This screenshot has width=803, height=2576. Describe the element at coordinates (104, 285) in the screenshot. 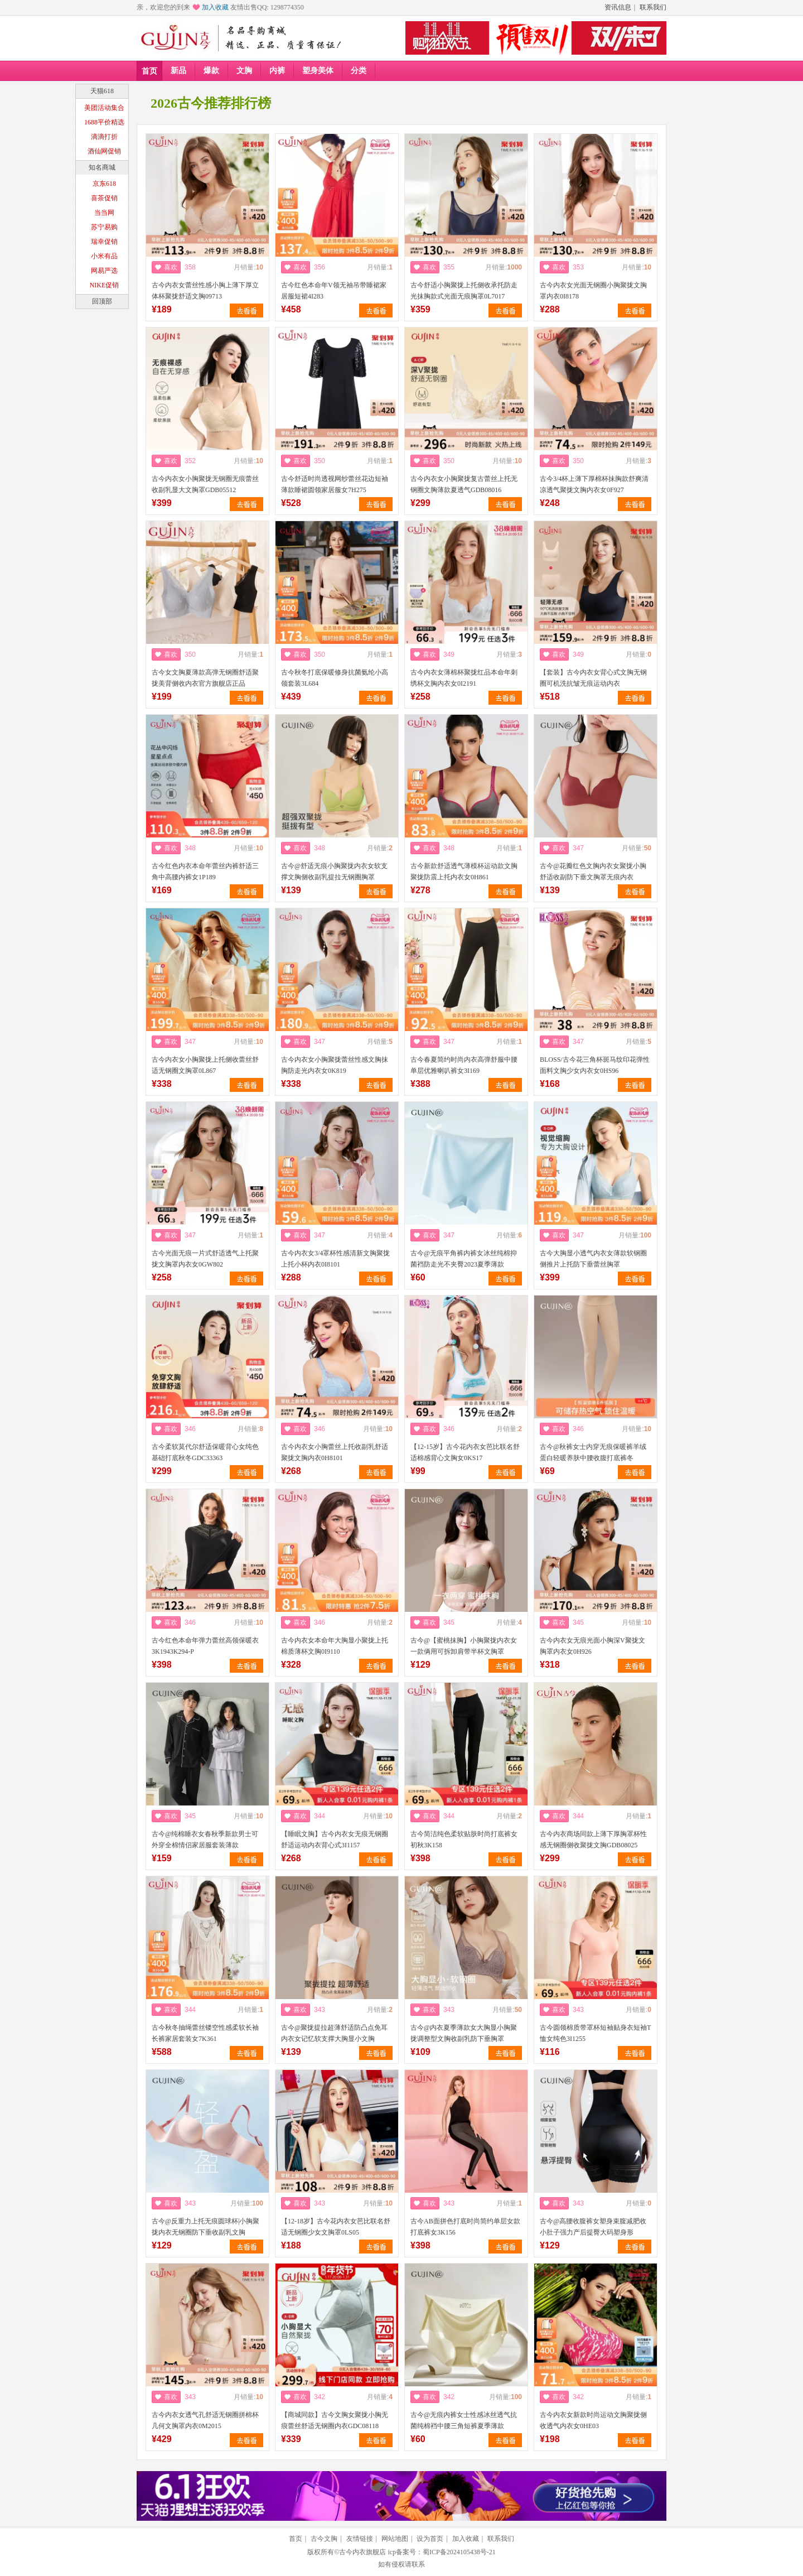

I see `NIKE促销` at that location.